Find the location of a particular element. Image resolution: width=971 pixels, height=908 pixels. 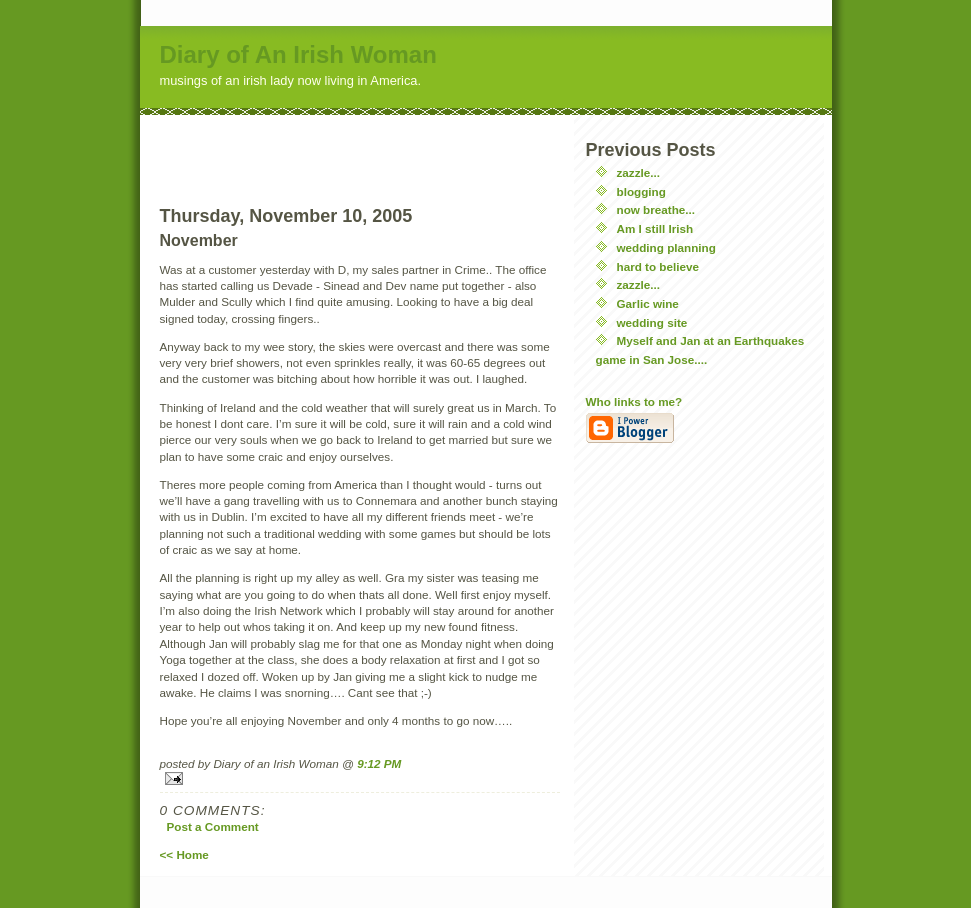

Diary of An Irish Woman is located at coordinates (298, 54).